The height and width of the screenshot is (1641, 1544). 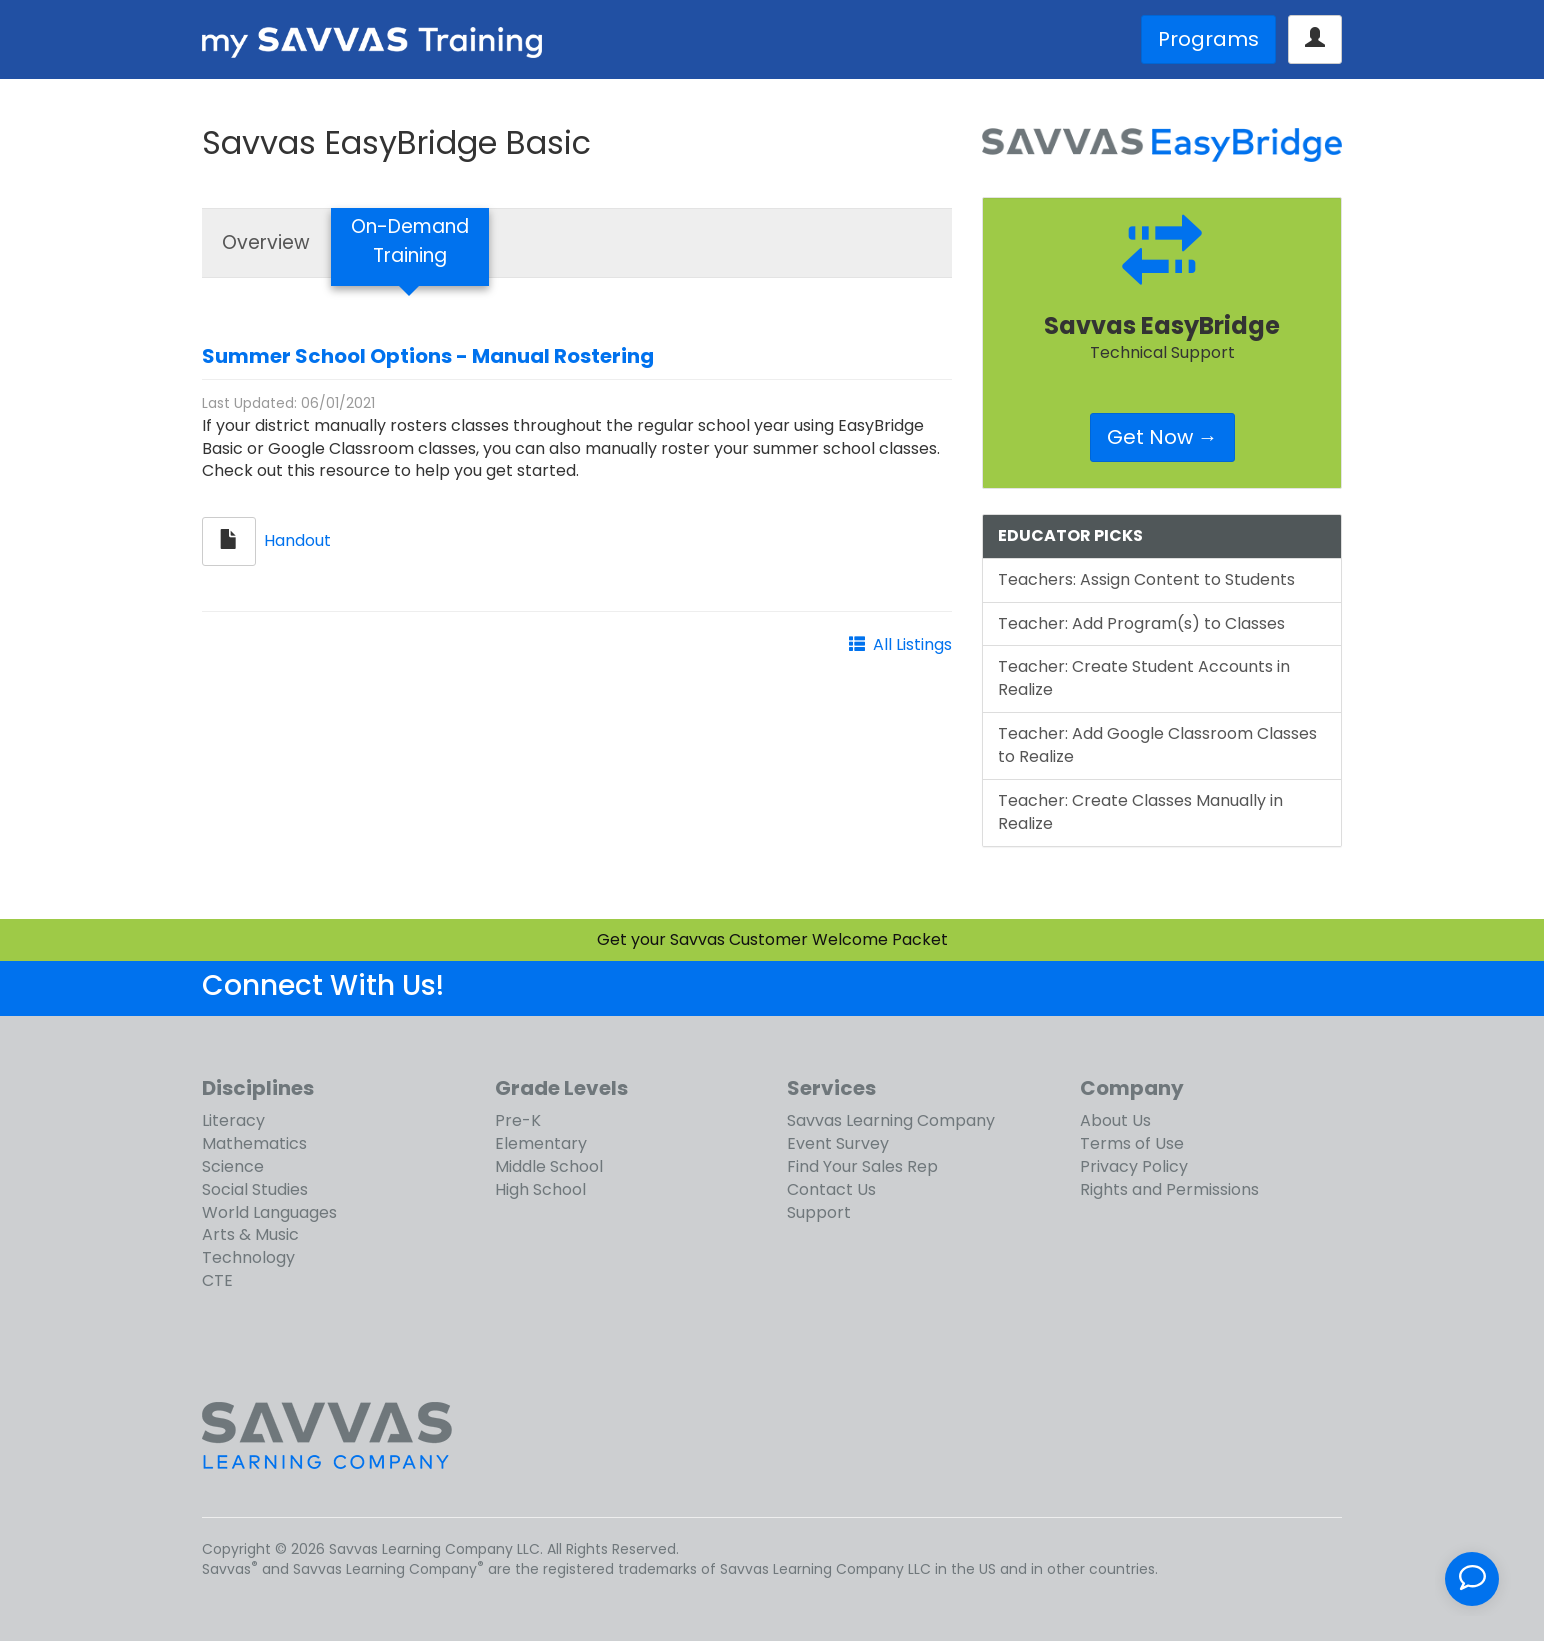 What do you see at coordinates (1132, 1143) in the screenshot?
I see `Terms of Use` at bounding box center [1132, 1143].